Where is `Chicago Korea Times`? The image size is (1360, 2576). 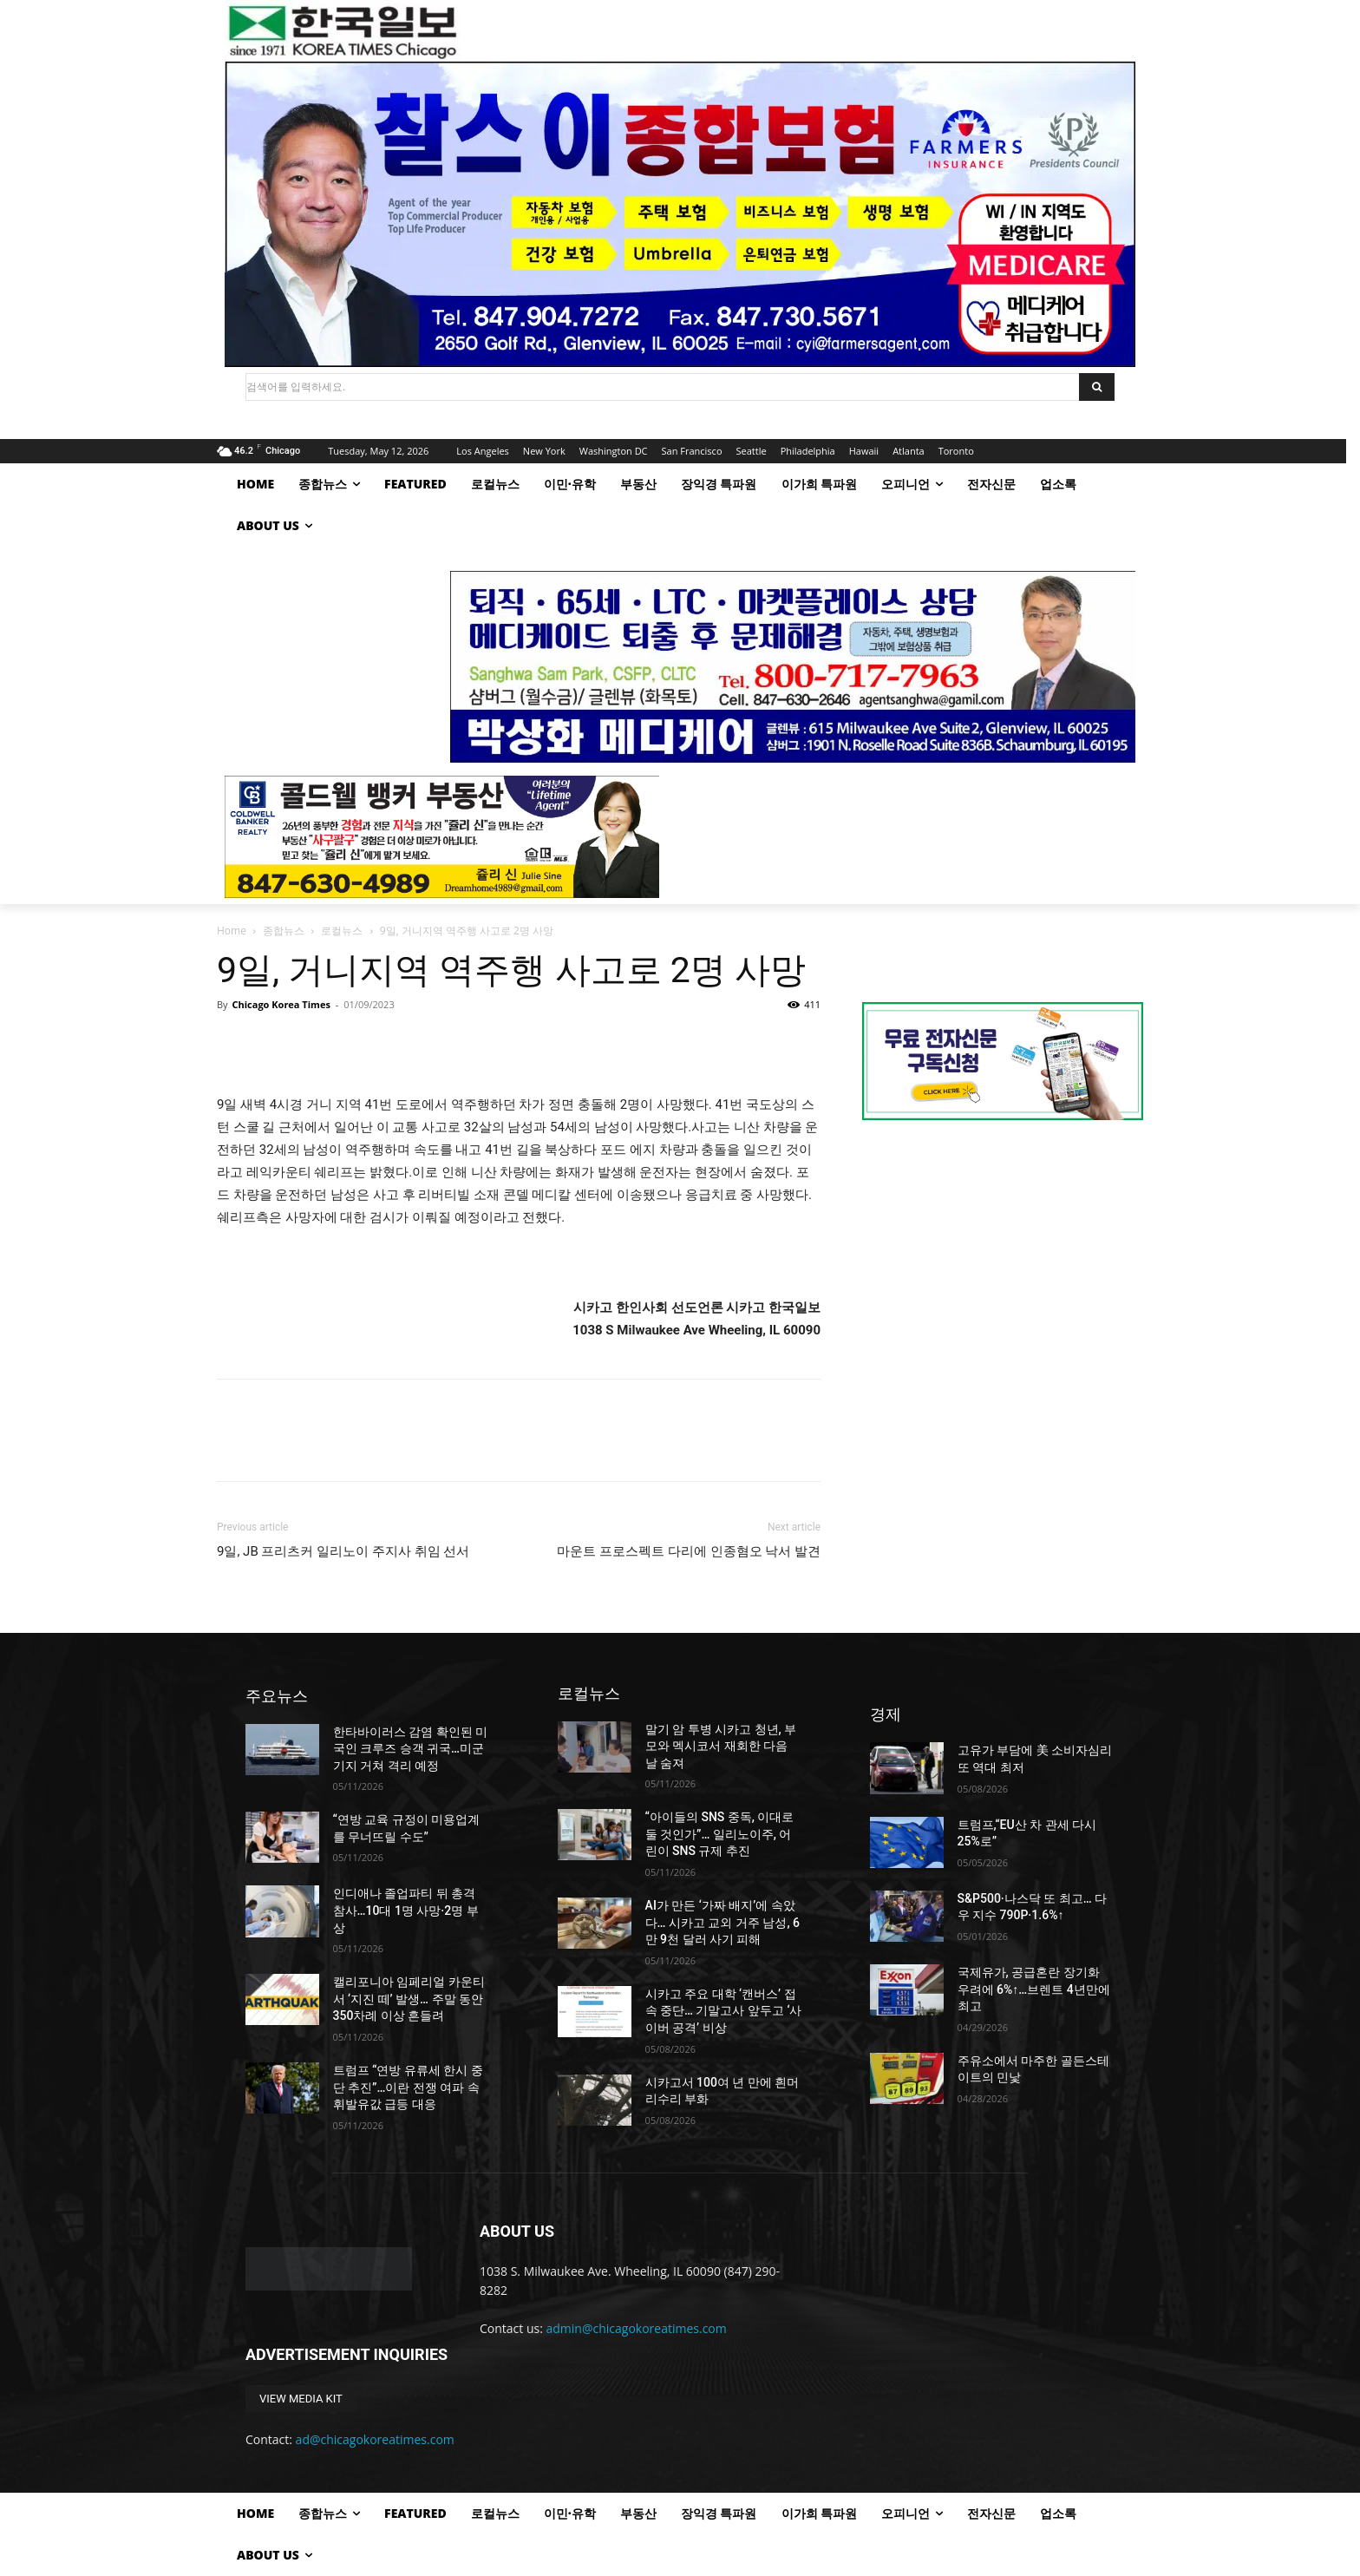 Chicago Korea Times is located at coordinates (281, 1004).